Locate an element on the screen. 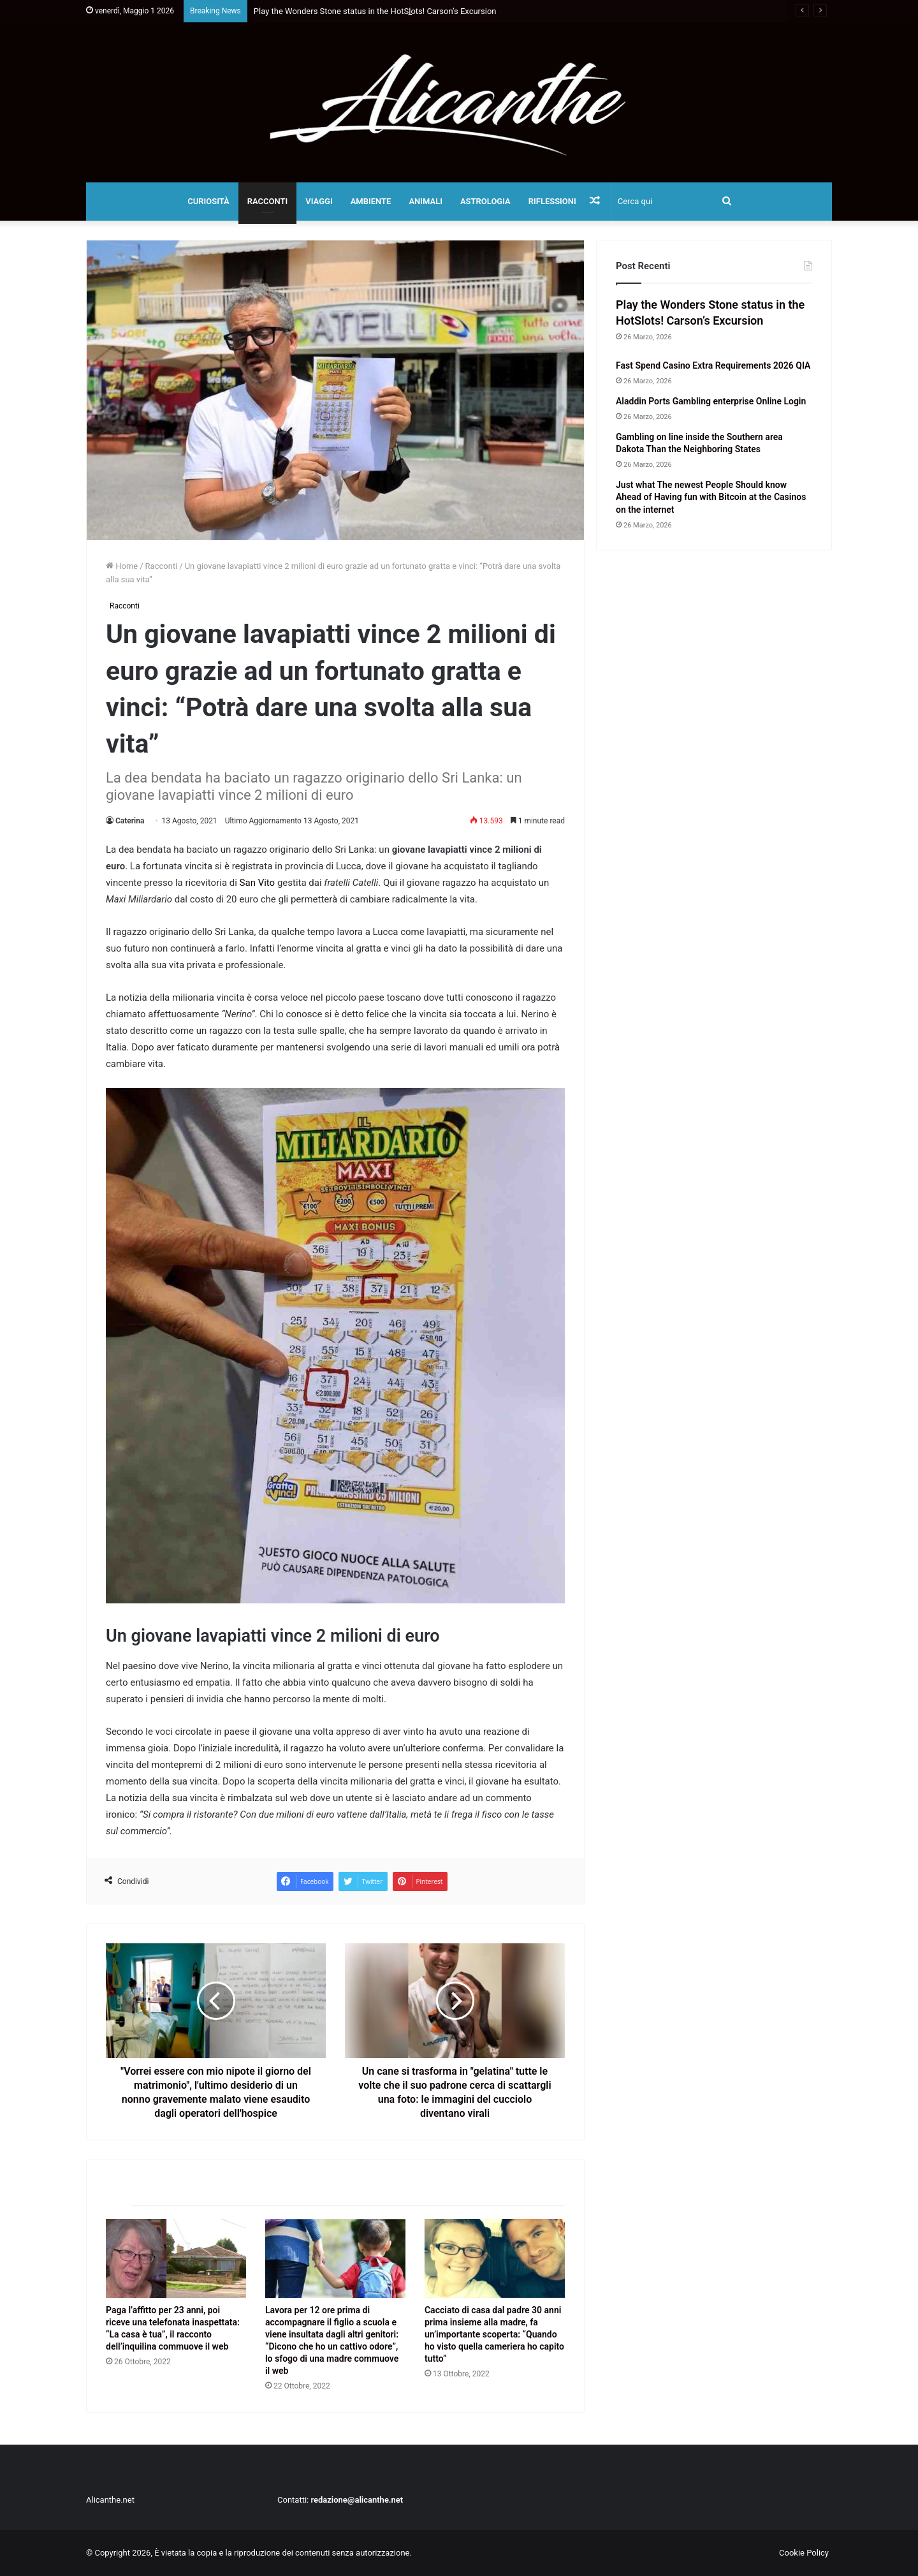 This screenshot has height=2576, width=918. Home is located at coordinates (122, 566).